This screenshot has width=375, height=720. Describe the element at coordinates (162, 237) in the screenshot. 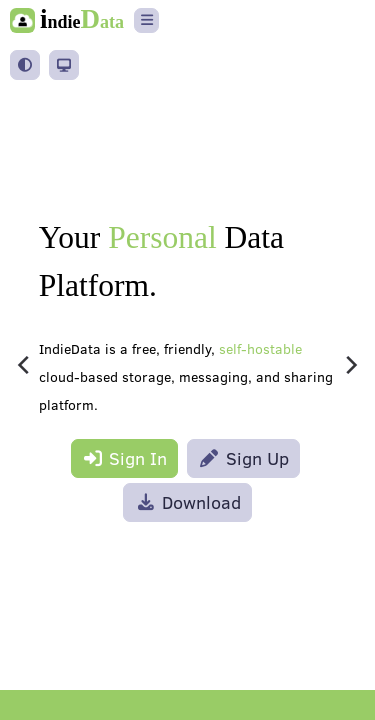

I see `Personal` at that location.